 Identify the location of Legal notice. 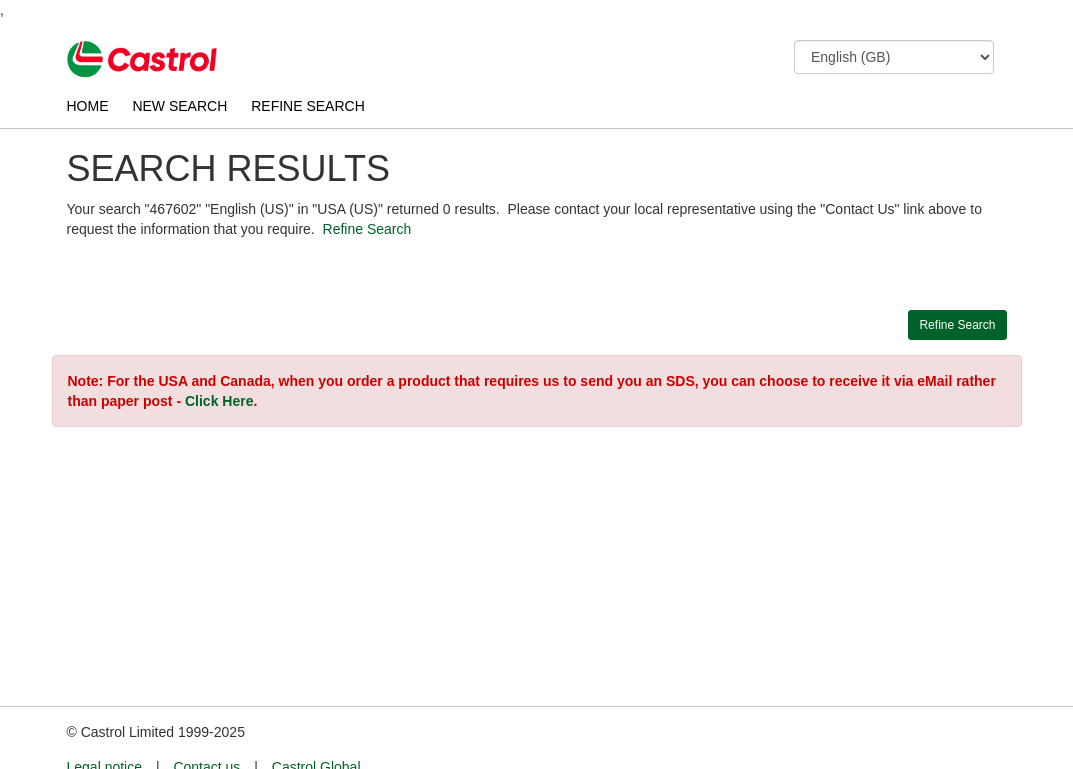
(105, 730).